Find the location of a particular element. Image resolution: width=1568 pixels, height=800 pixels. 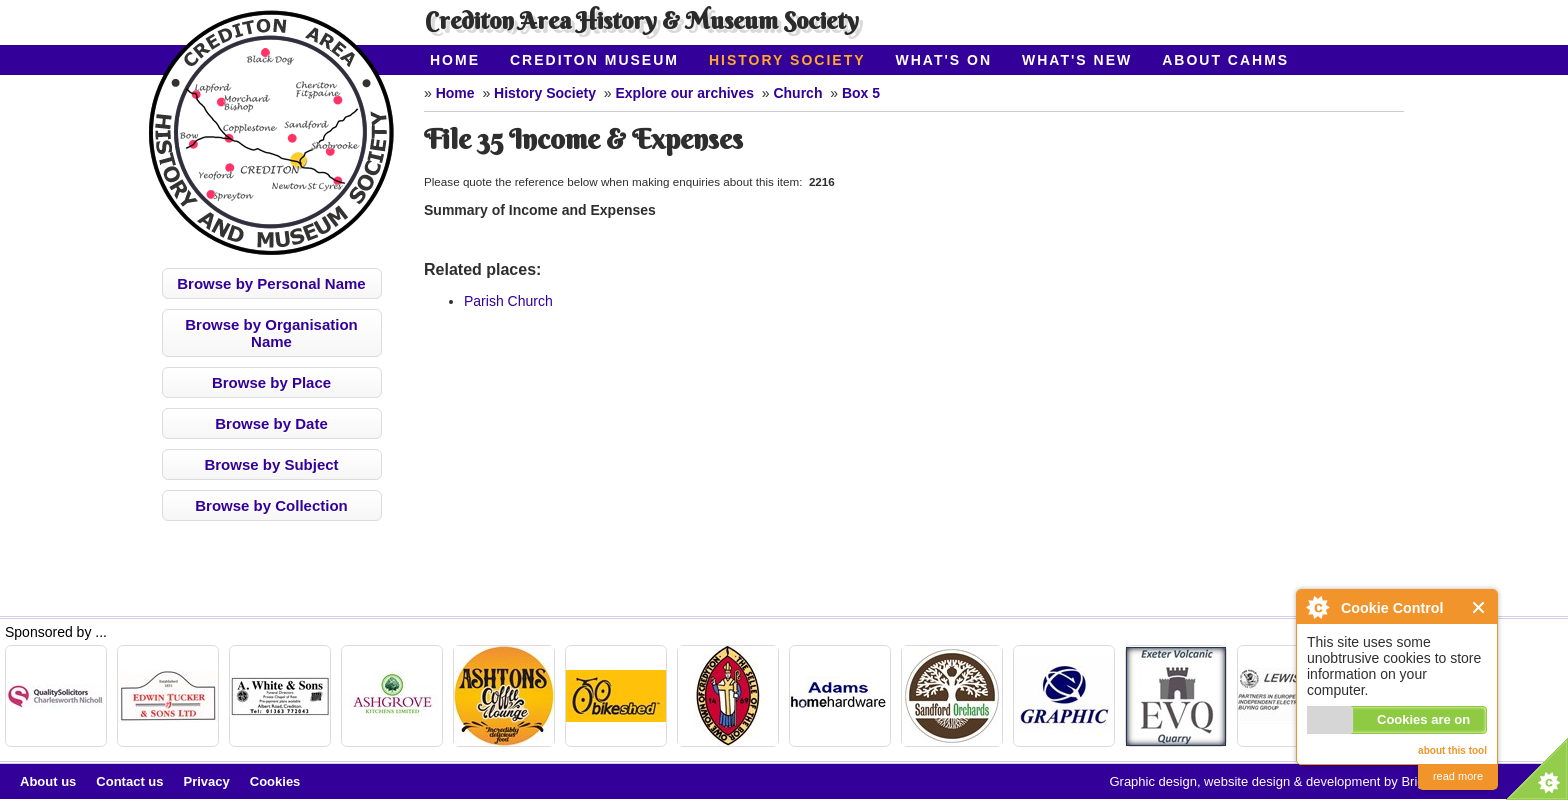

Contact us is located at coordinates (129, 781).